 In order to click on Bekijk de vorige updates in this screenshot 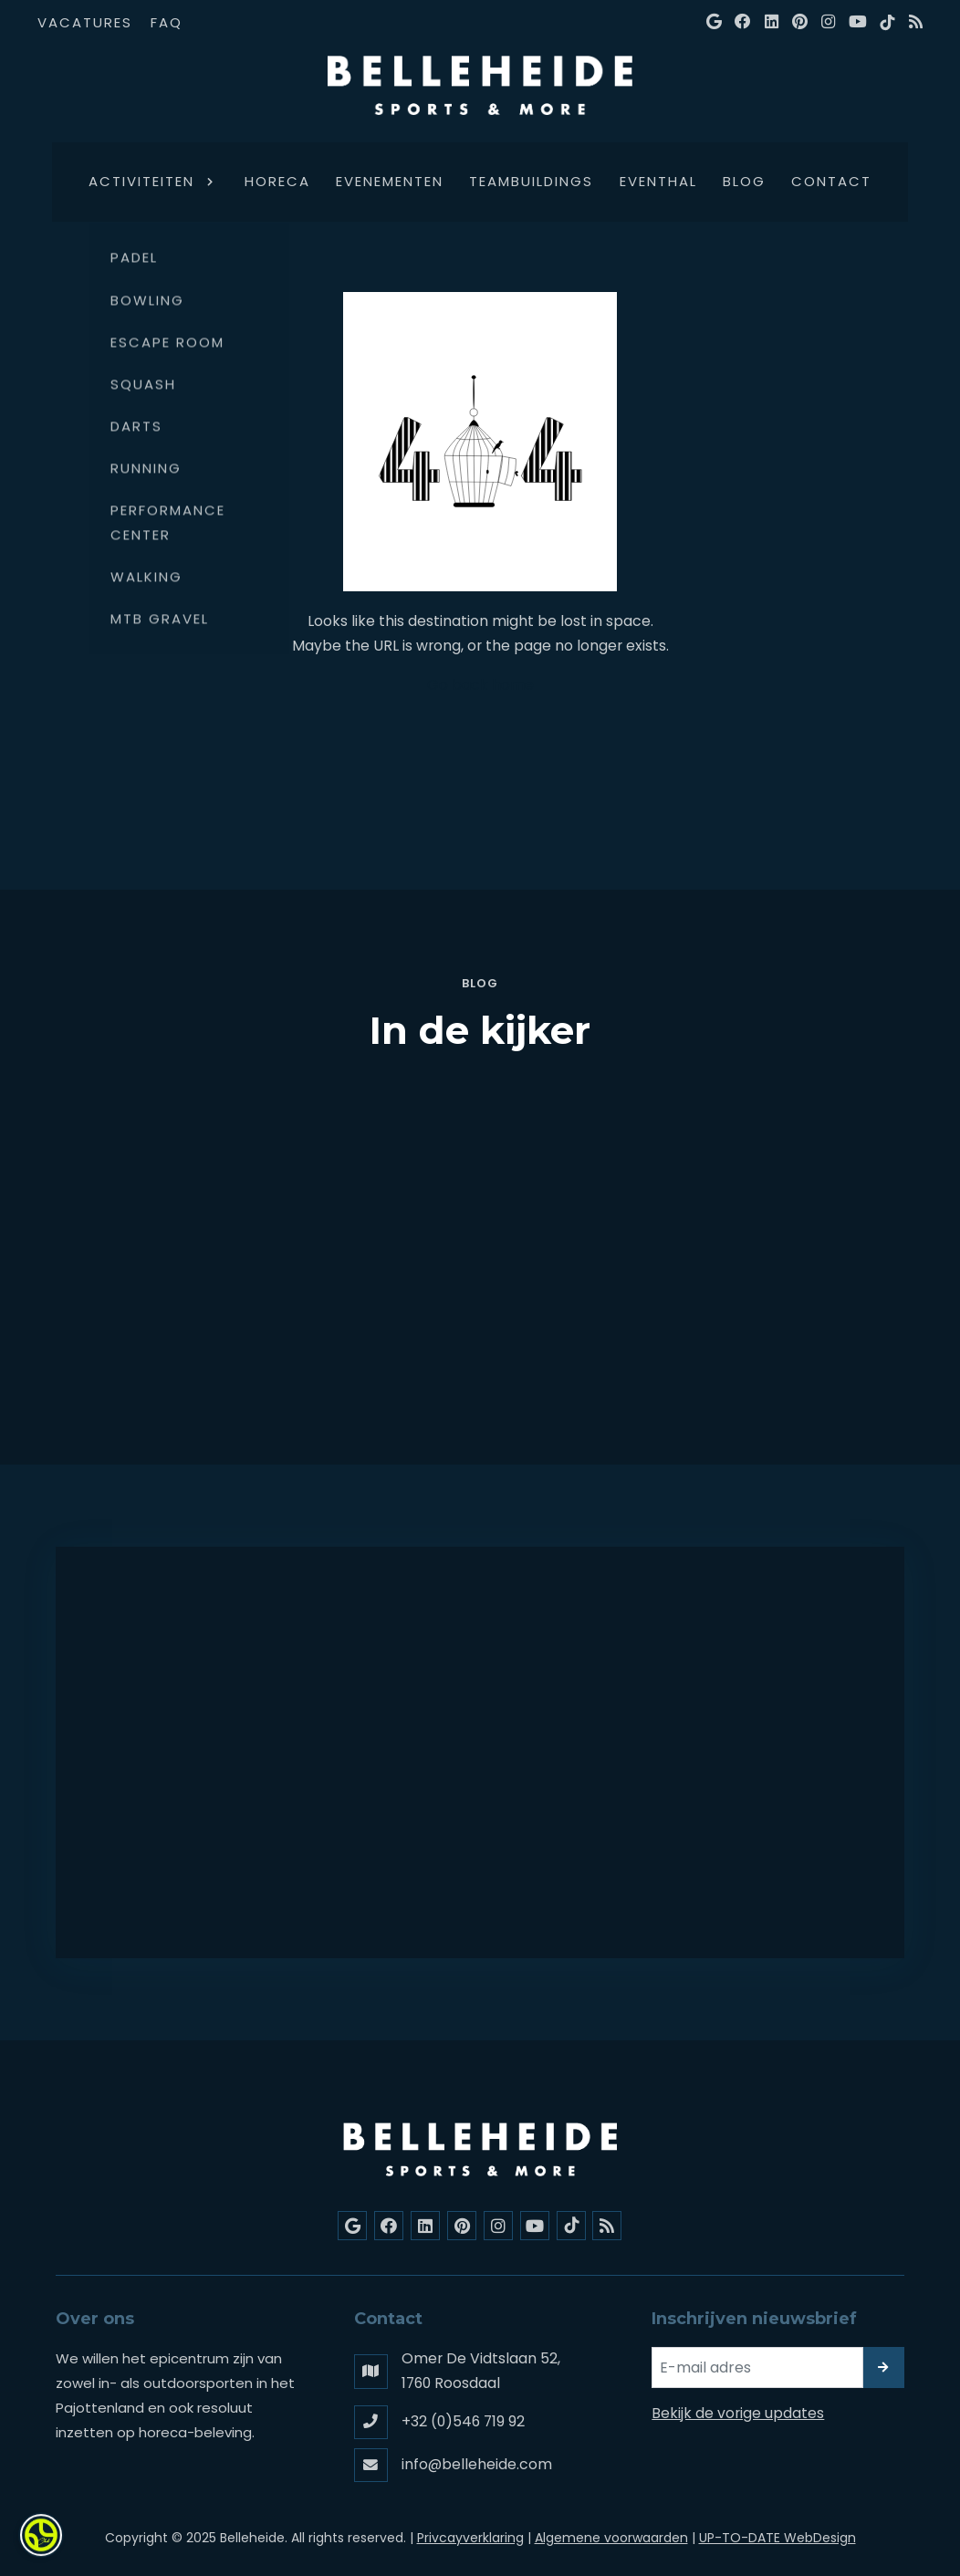, I will do `click(738, 2413)`.